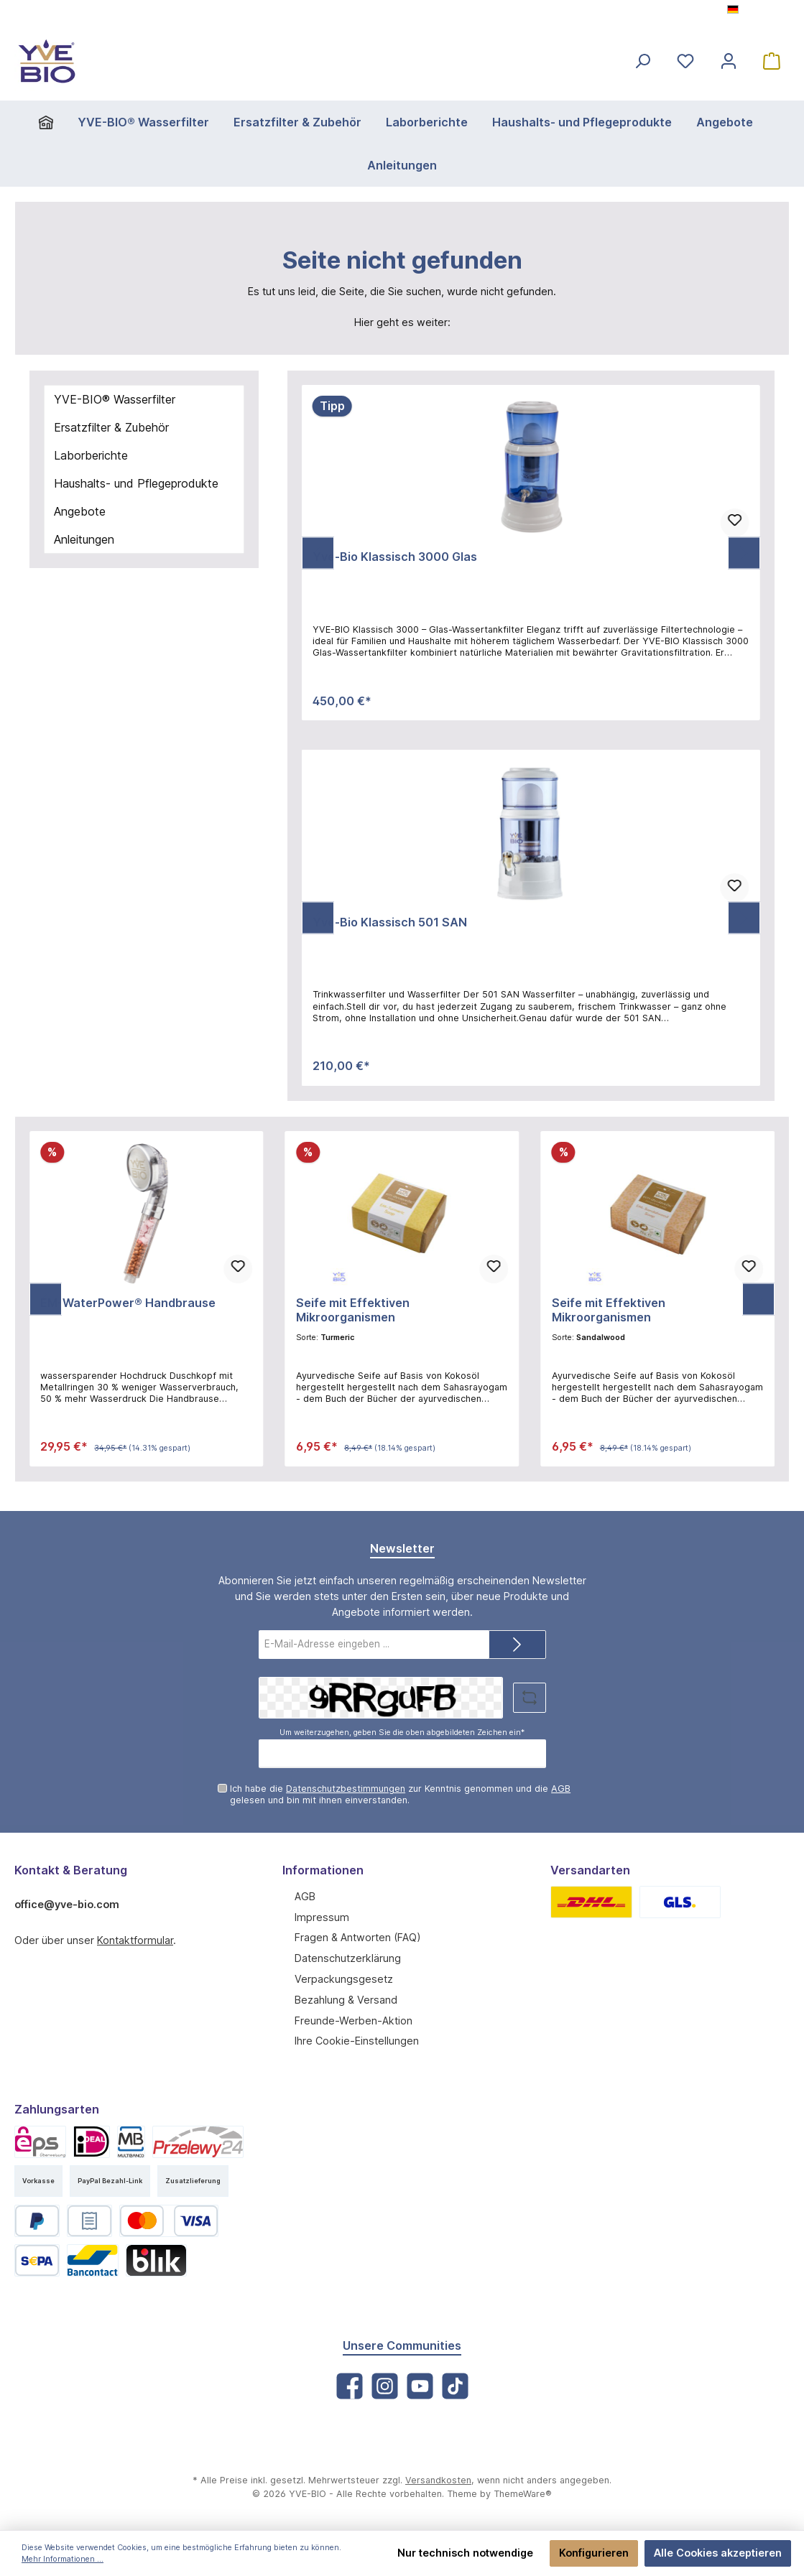 The width and height of the screenshot is (804, 2576). Describe the element at coordinates (340, 1978) in the screenshot. I see `Verpackungsgesetz` at that location.